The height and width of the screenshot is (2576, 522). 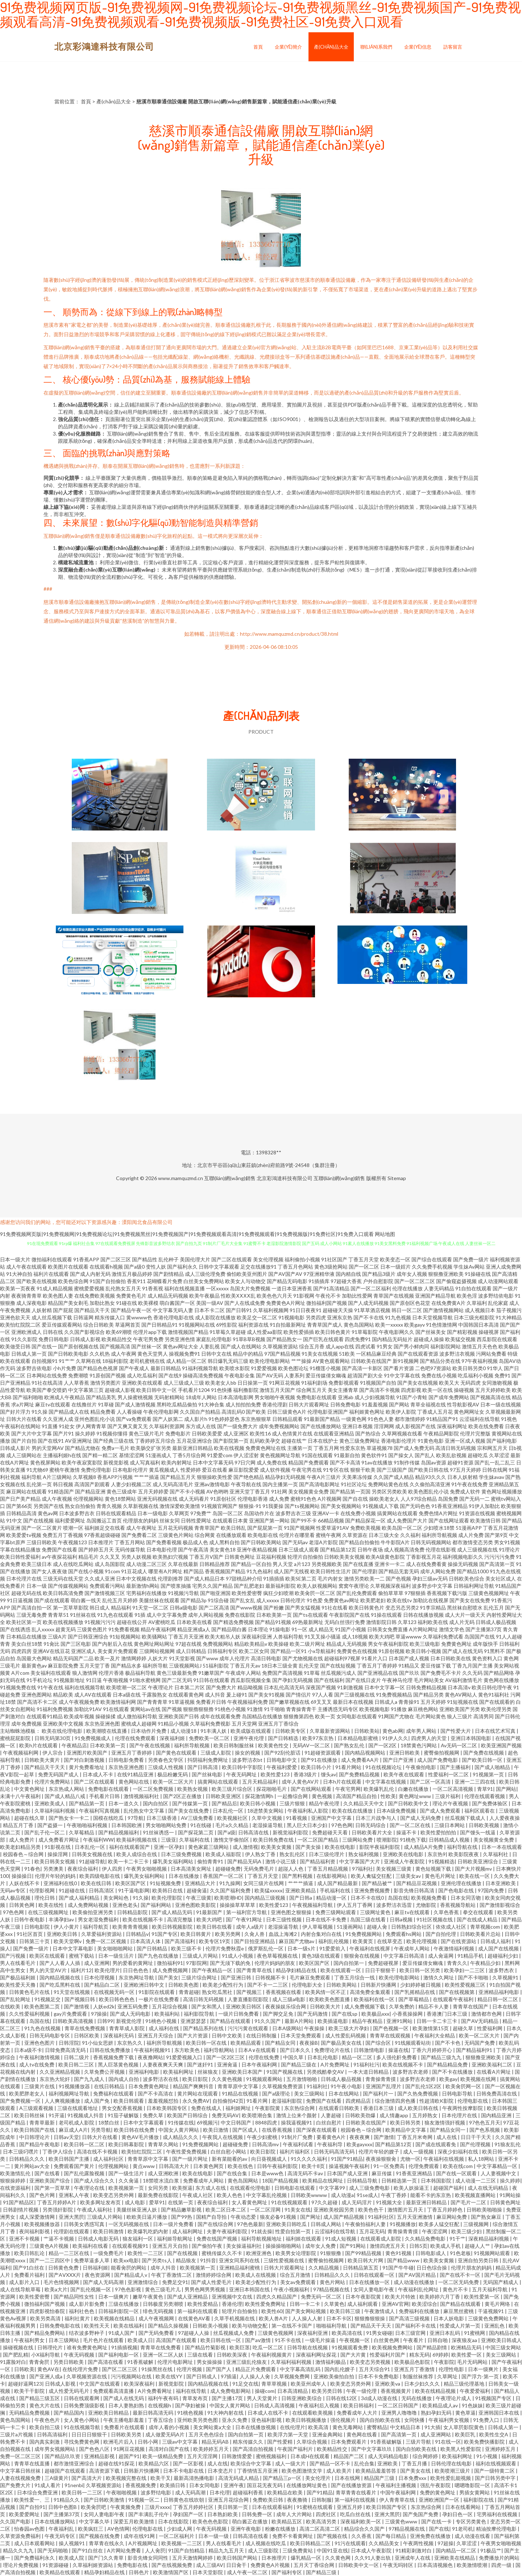 What do you see at coordinates (246, 2529) in the screenshot?
I see `亚洲午夜电影` at bounding box center [246, 2529].